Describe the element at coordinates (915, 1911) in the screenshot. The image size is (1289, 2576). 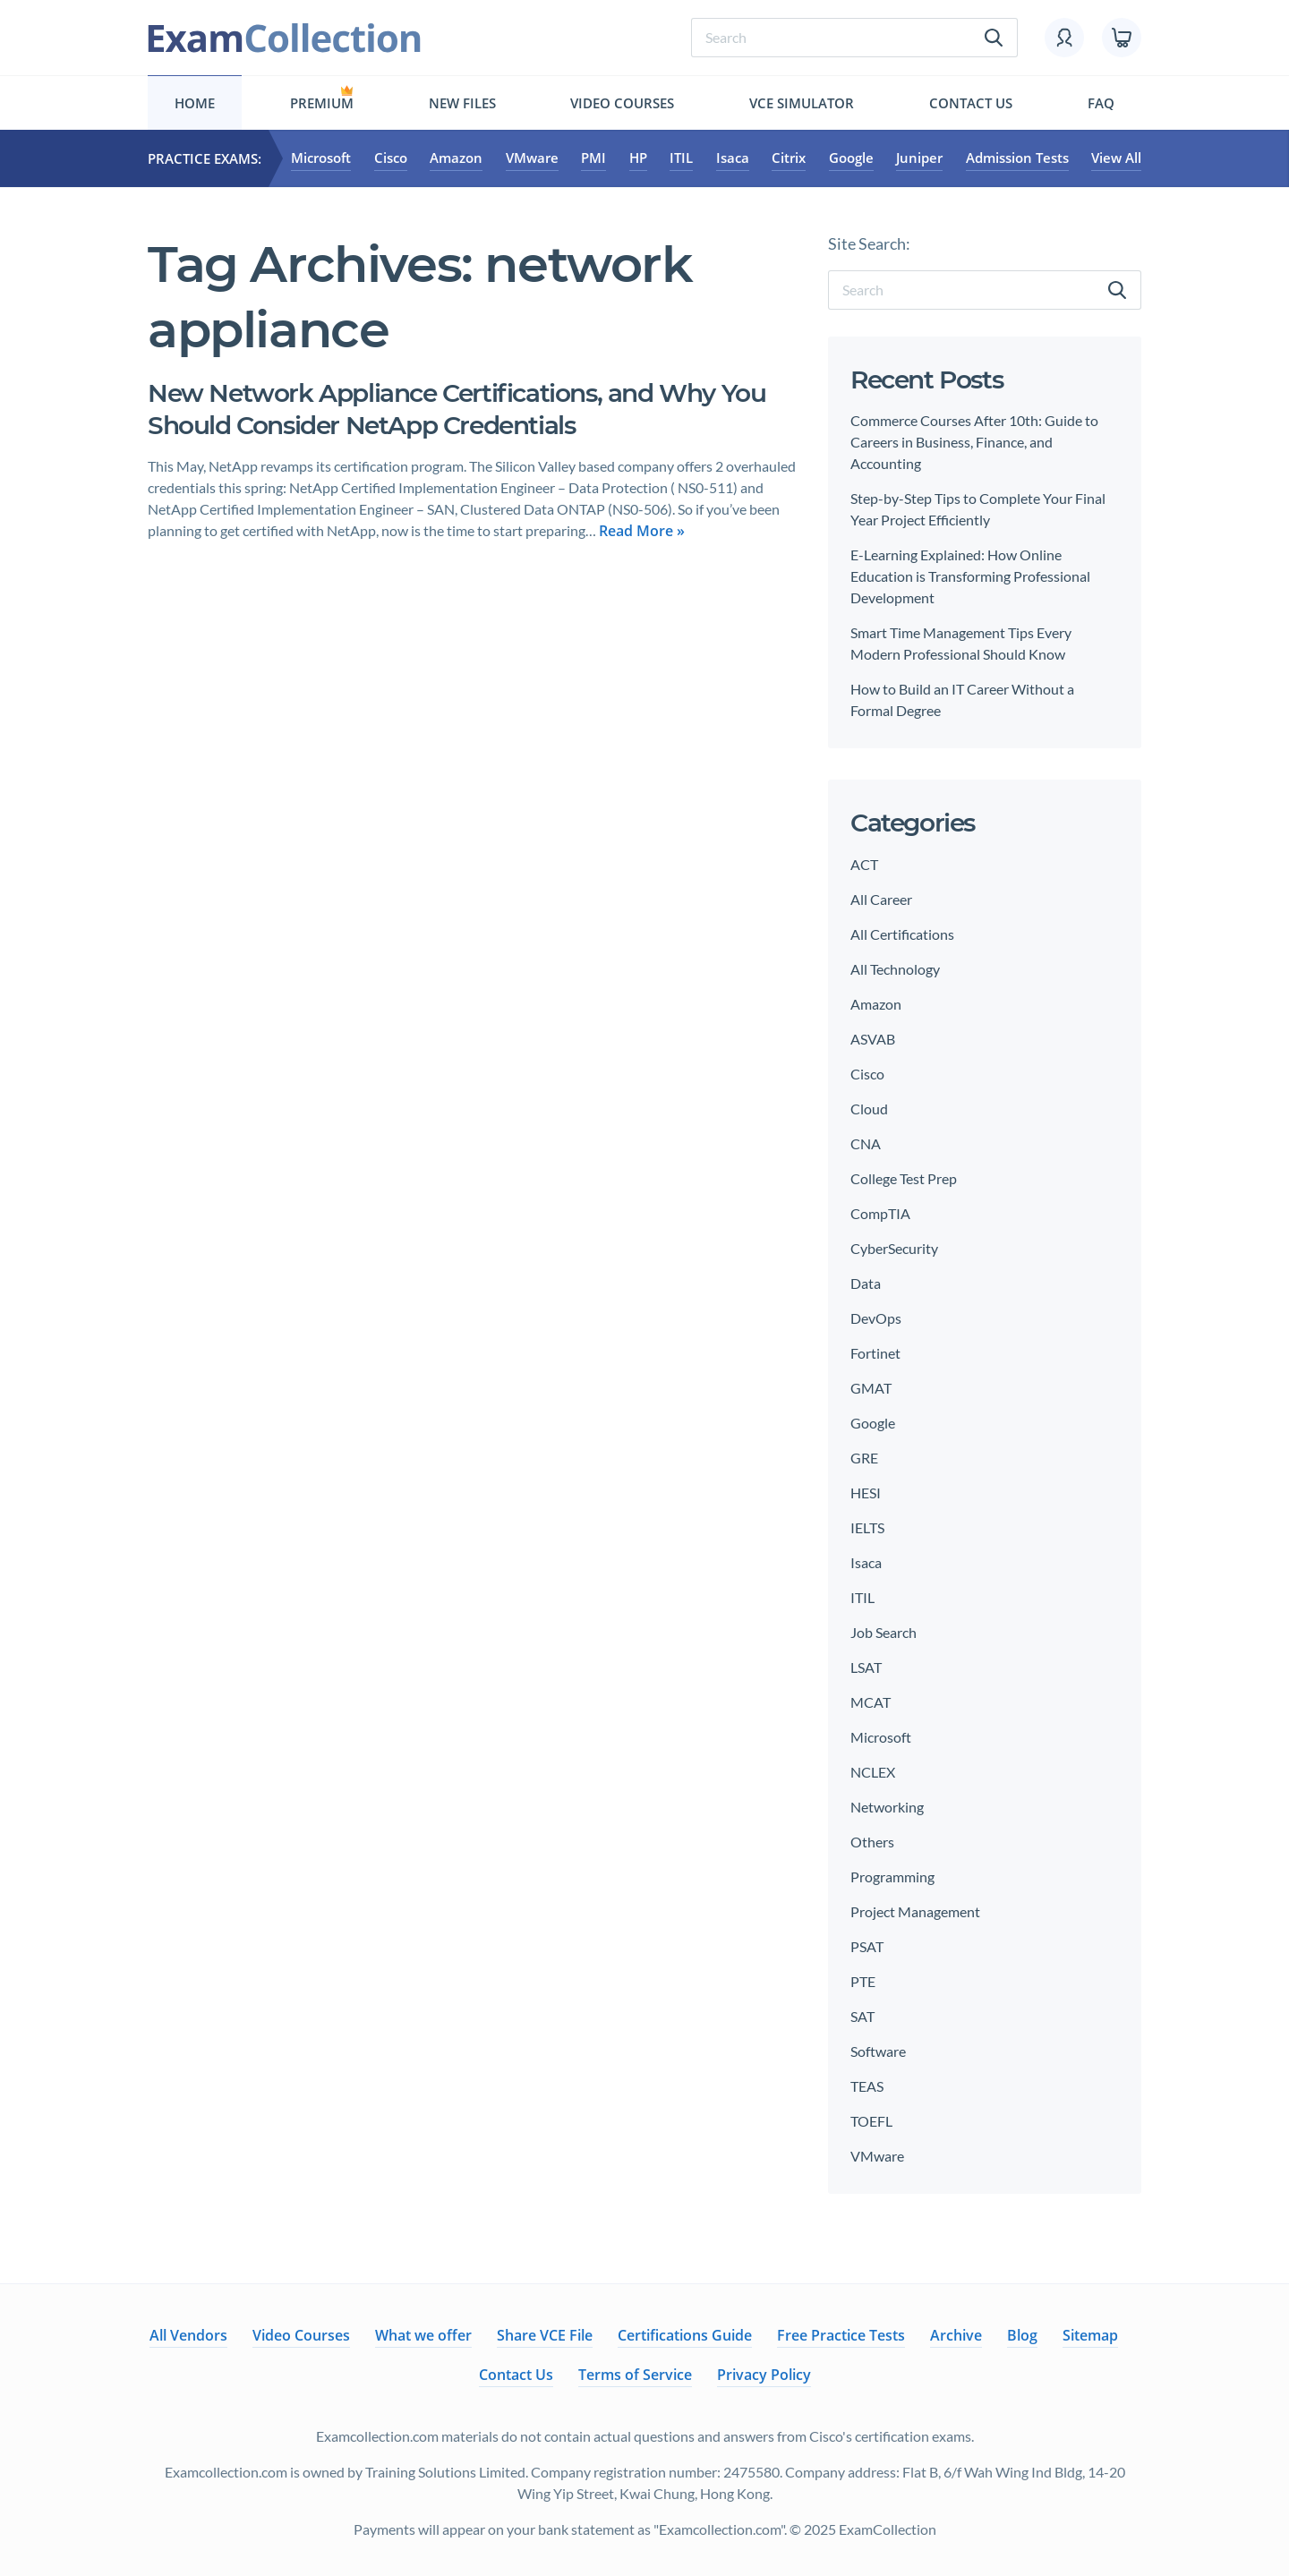
I see `Project Management` at that location.